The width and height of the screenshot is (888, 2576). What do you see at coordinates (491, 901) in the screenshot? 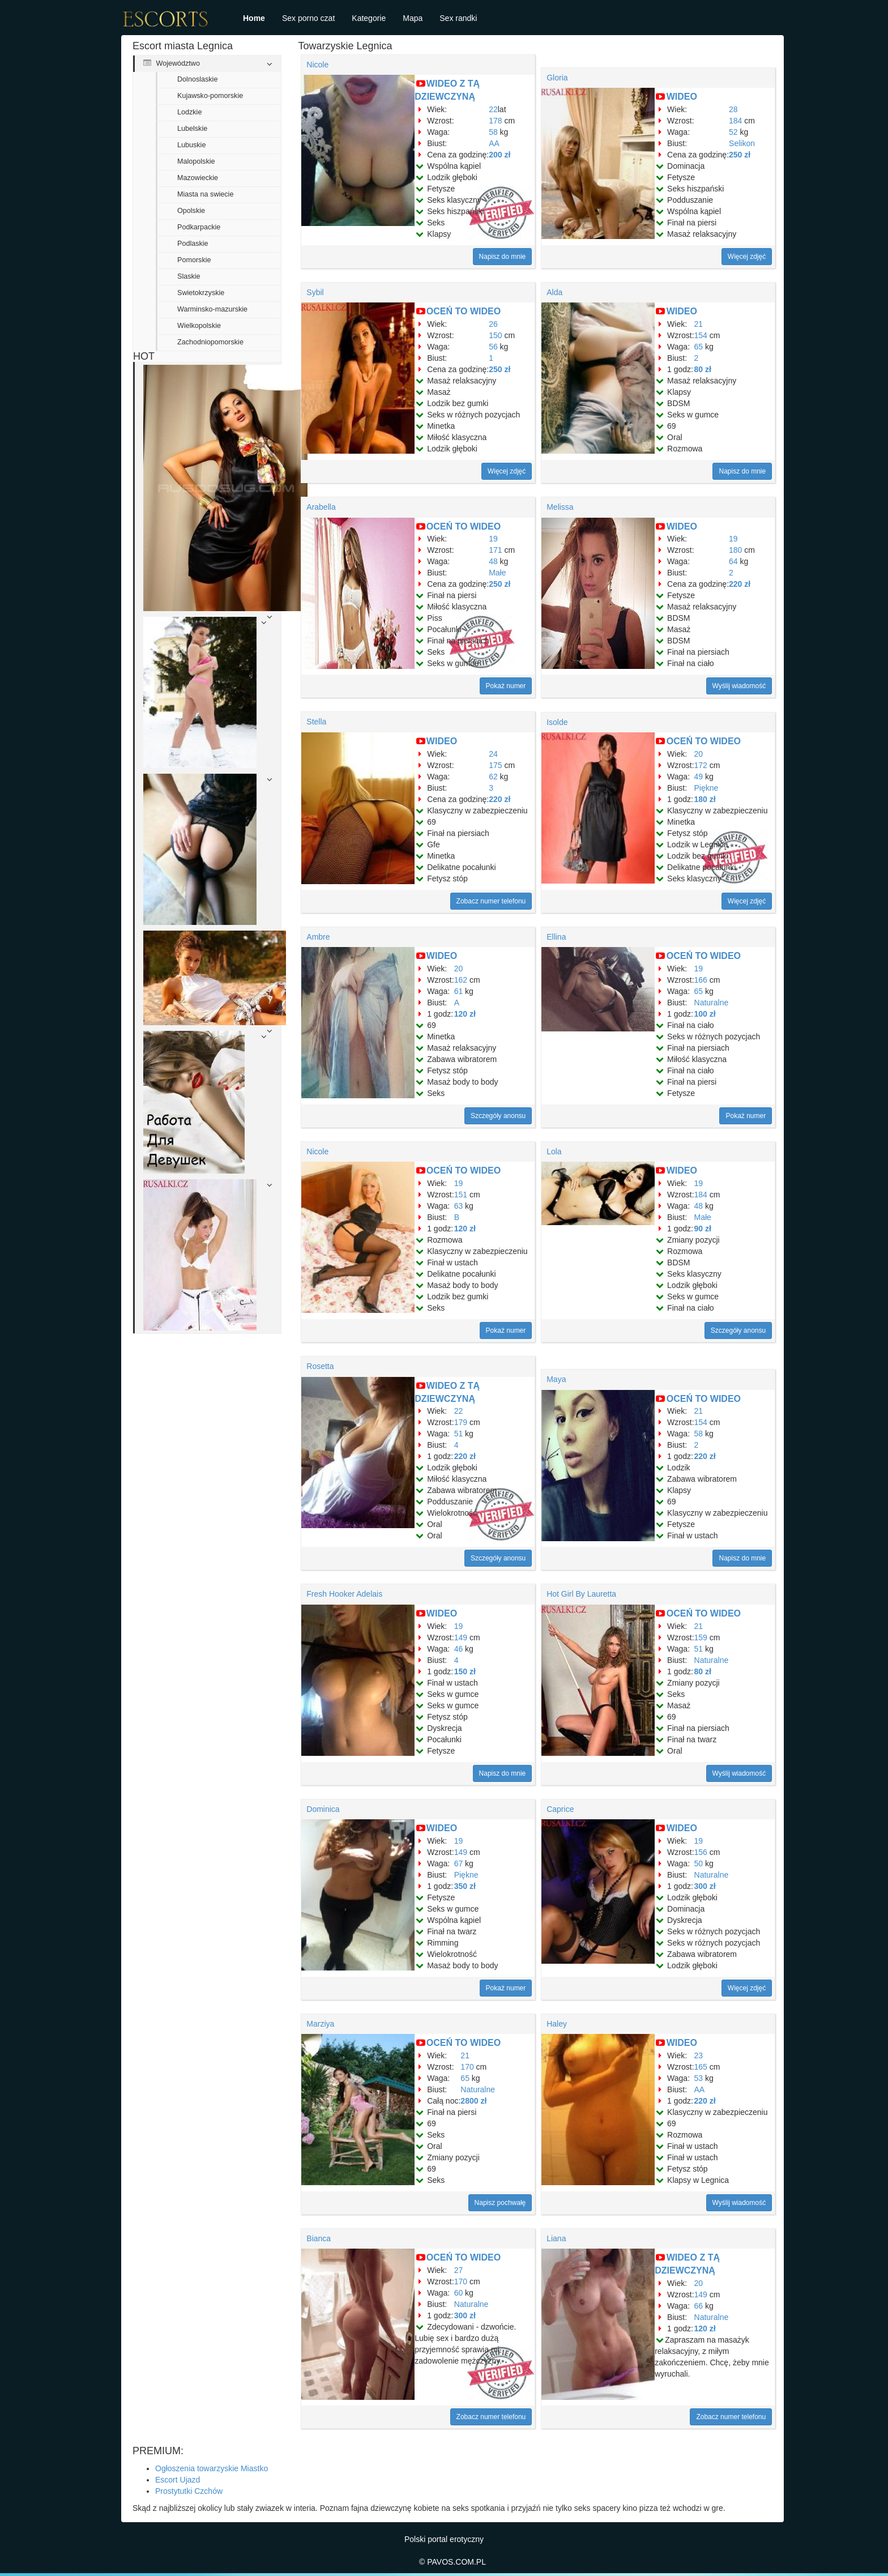
I see `Zobacz numer telefonu` at bounding box center [491, 901].